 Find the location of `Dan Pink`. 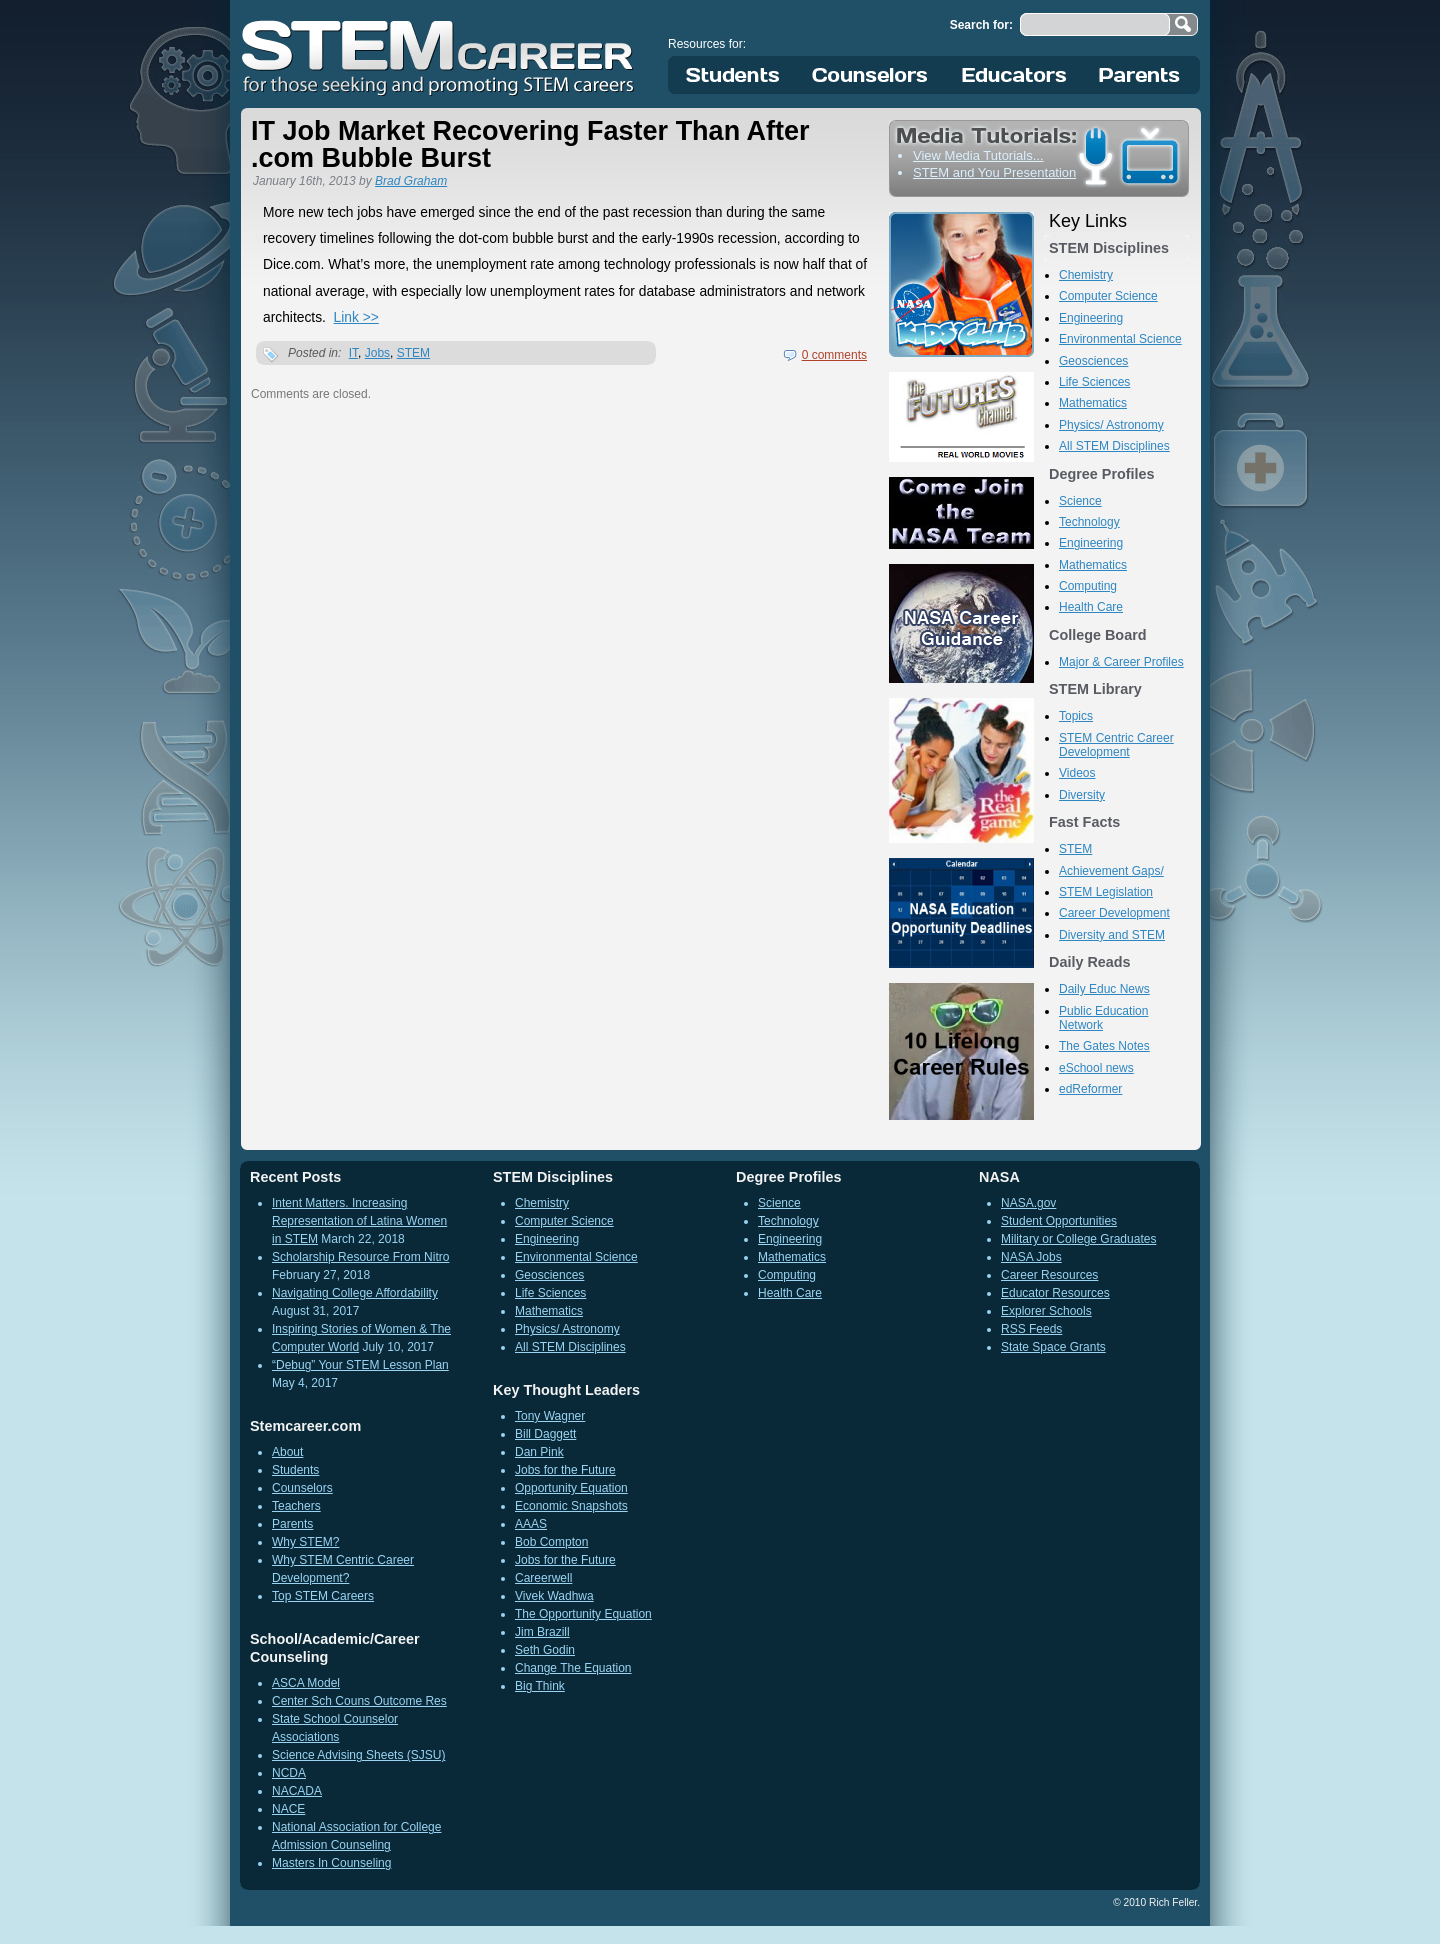

Dan Pink is located at coordinates (539, 1452).